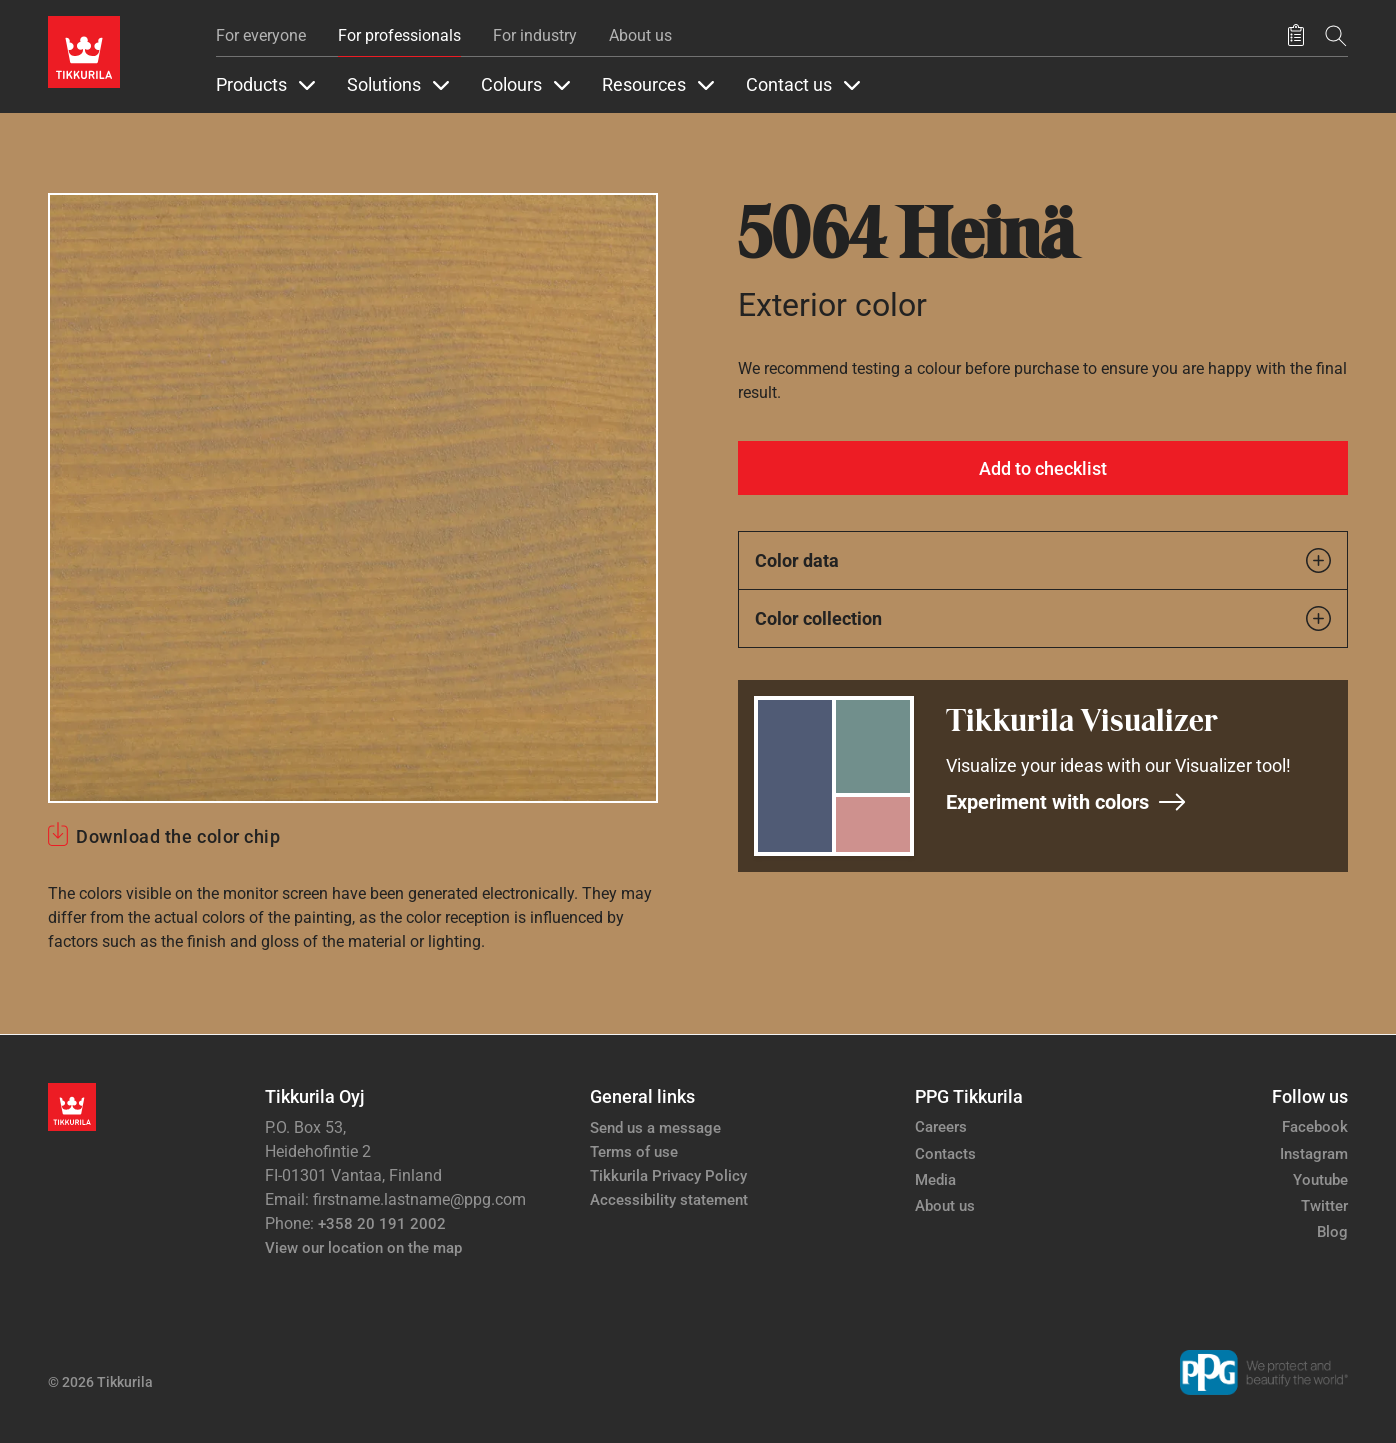 This screenshot has width=1396, height=1443. What do you see at coordinates (634, 1152) in the screenshot?
I see `Terms of use` at bounding box center [634, 1152].